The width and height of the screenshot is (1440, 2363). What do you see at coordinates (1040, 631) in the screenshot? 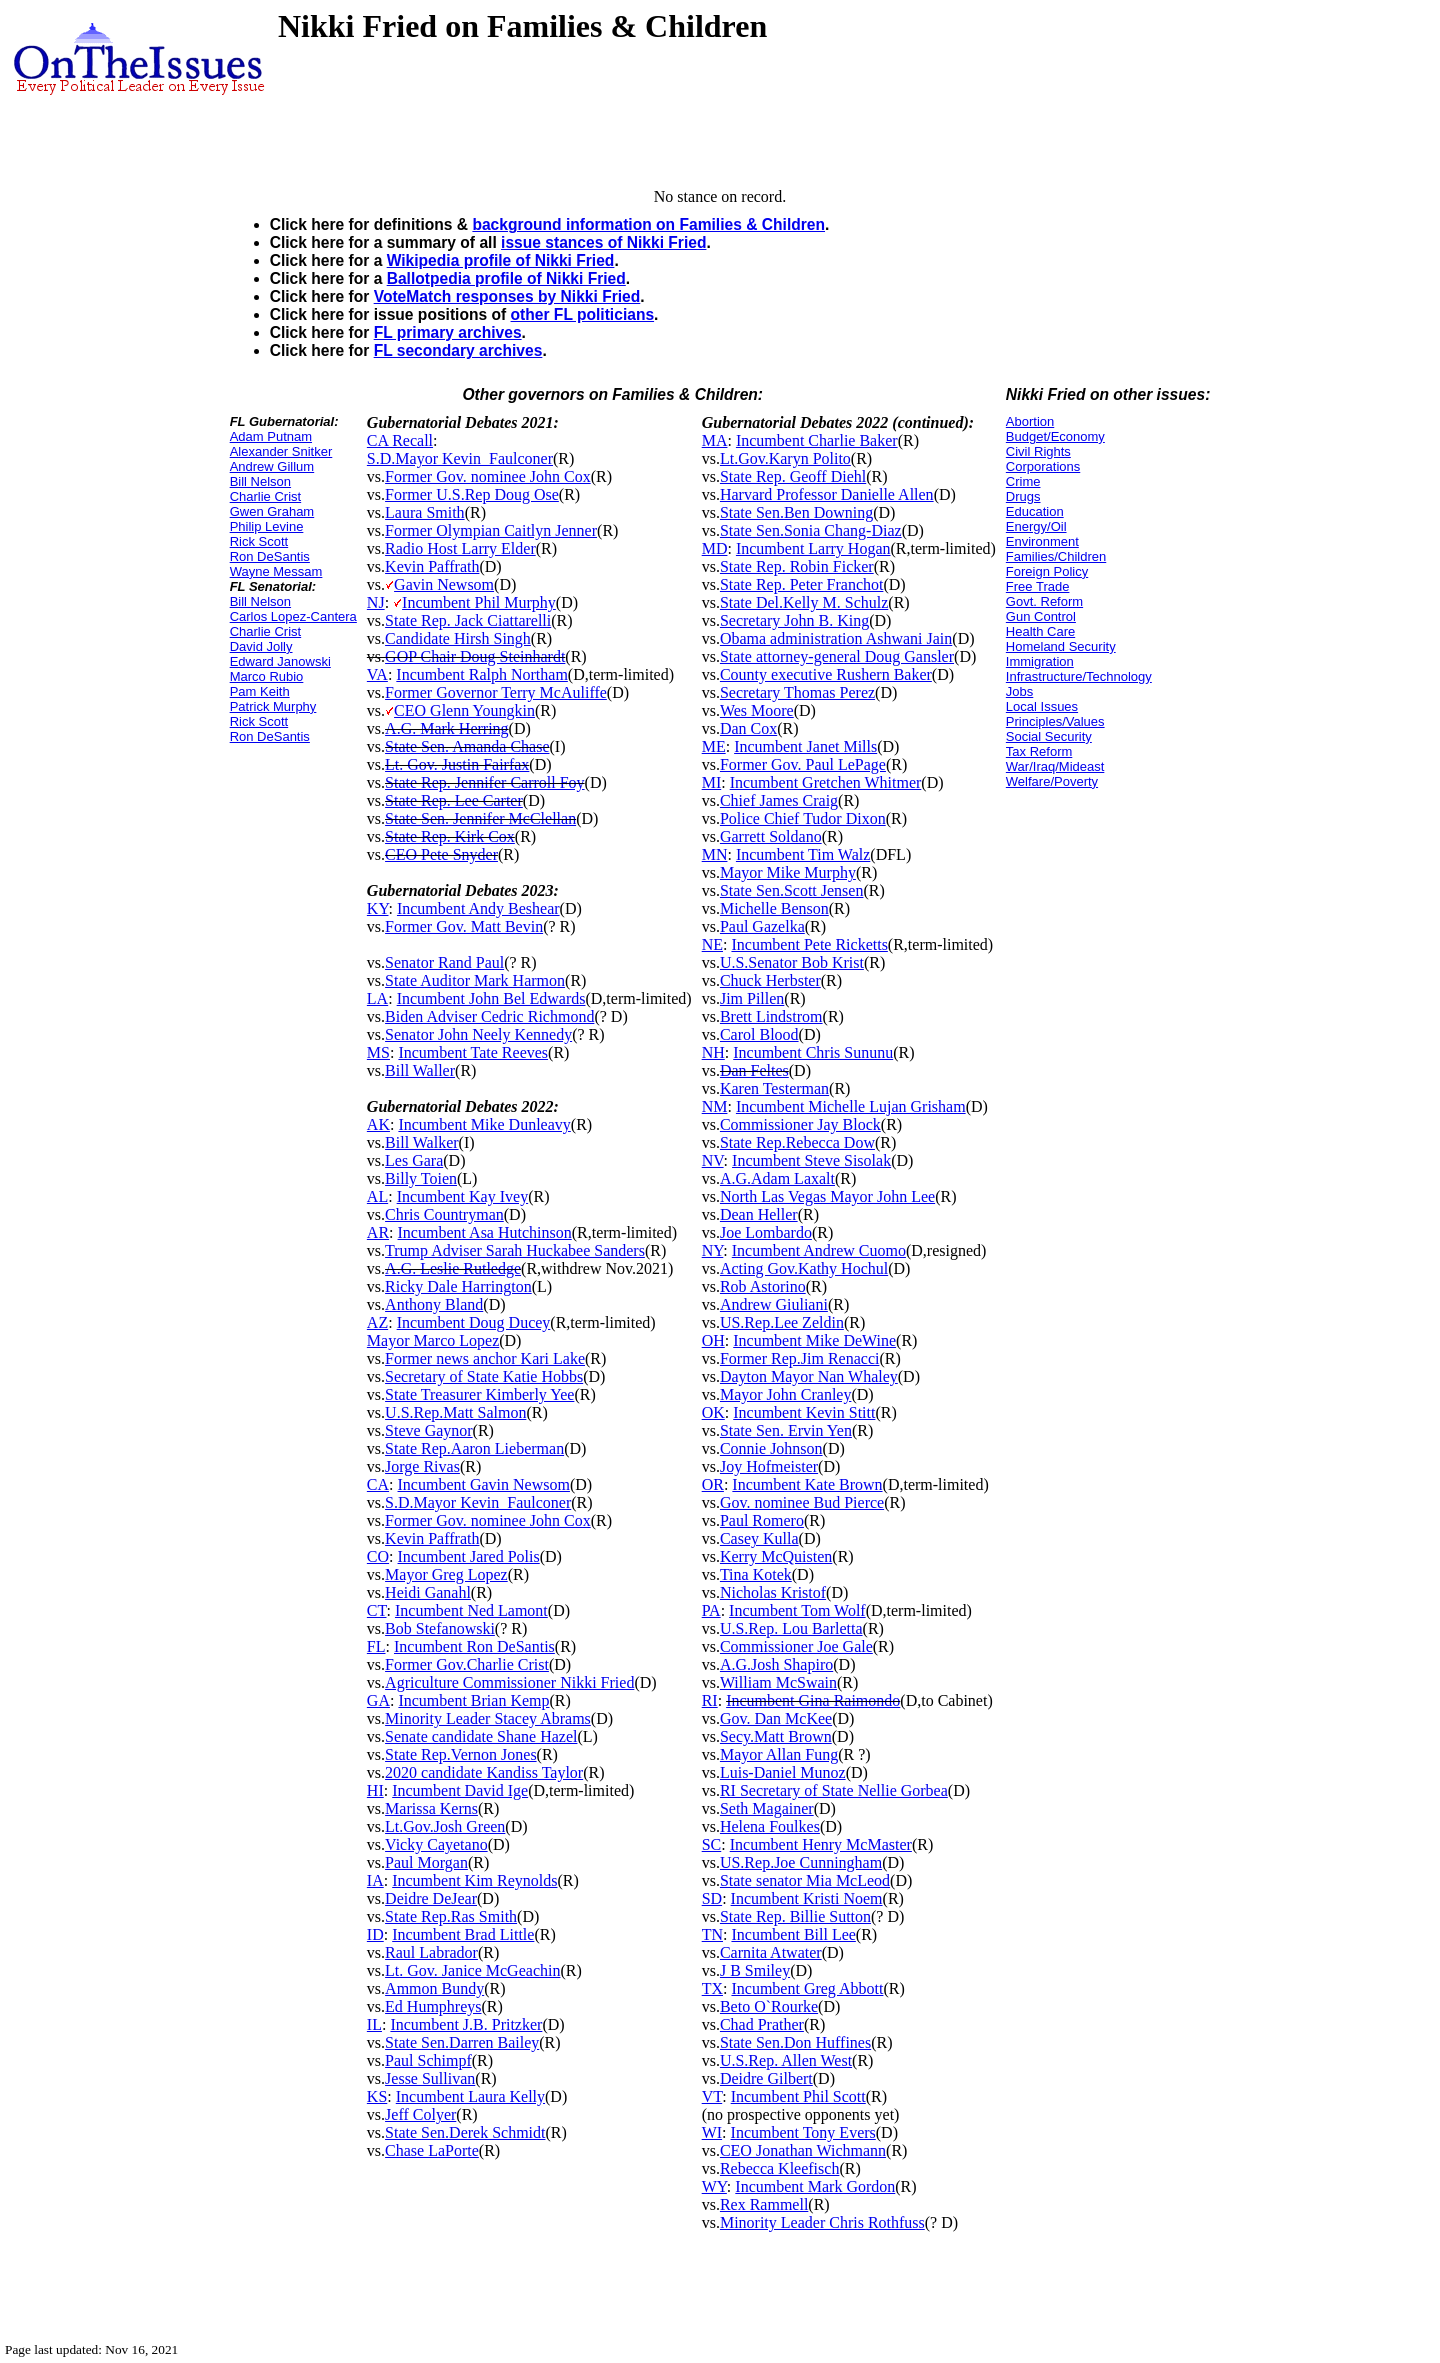
I see `Health Care` at bounding box center [1040, 631].